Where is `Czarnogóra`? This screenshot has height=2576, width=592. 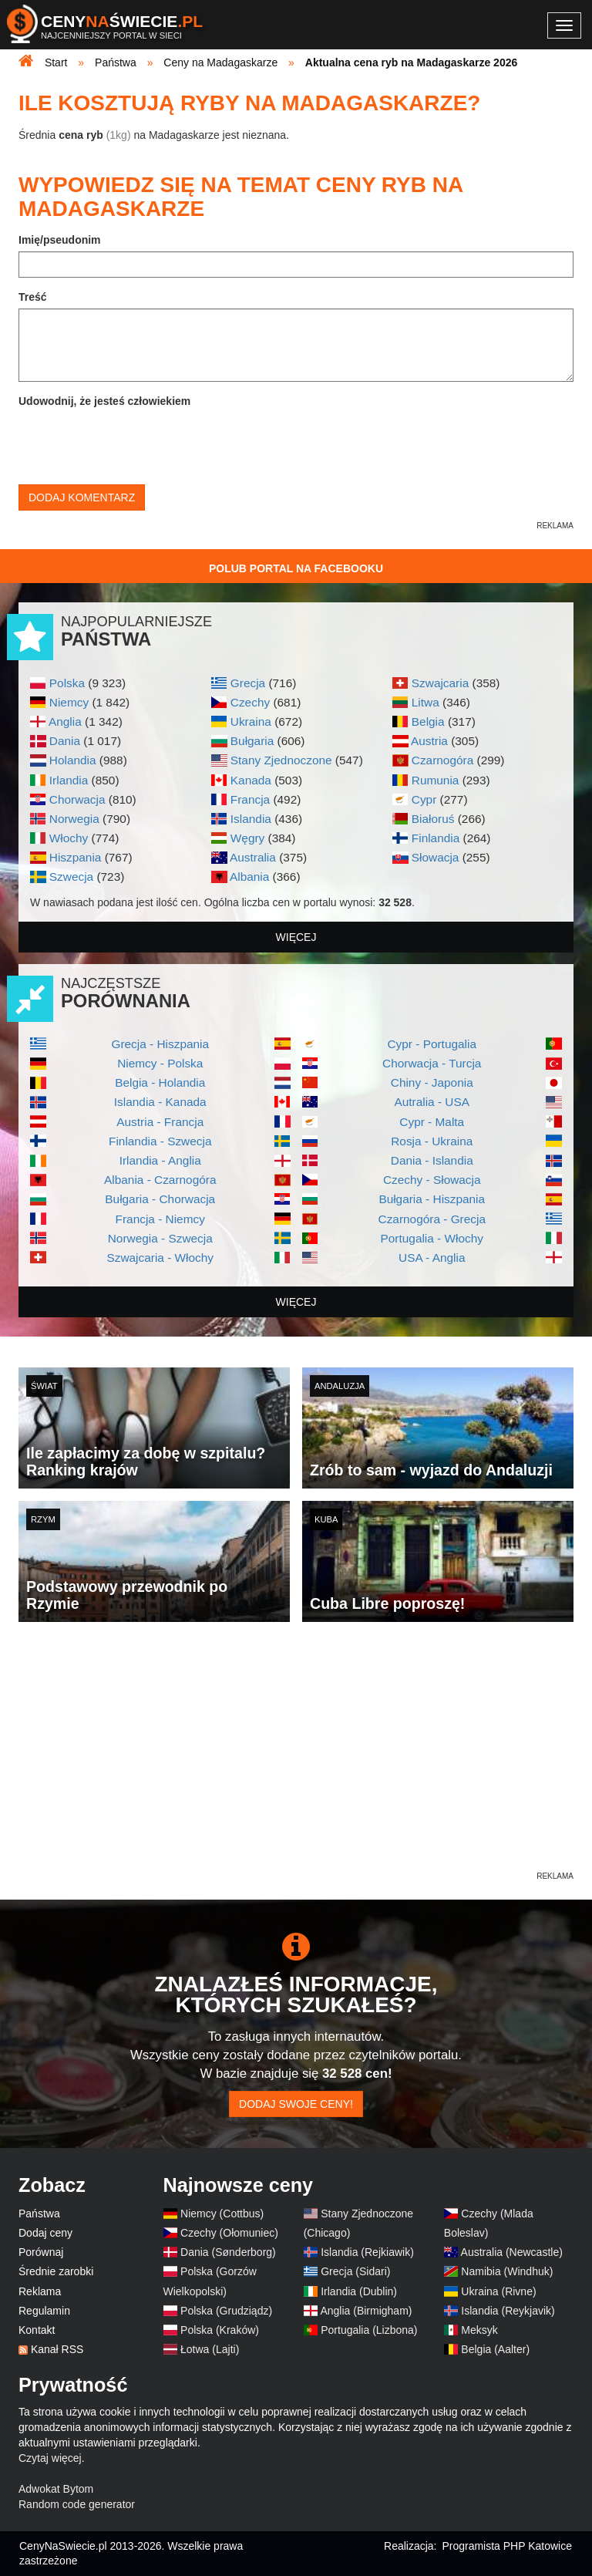
Czarnogóra is located at coordinates (442, 760).